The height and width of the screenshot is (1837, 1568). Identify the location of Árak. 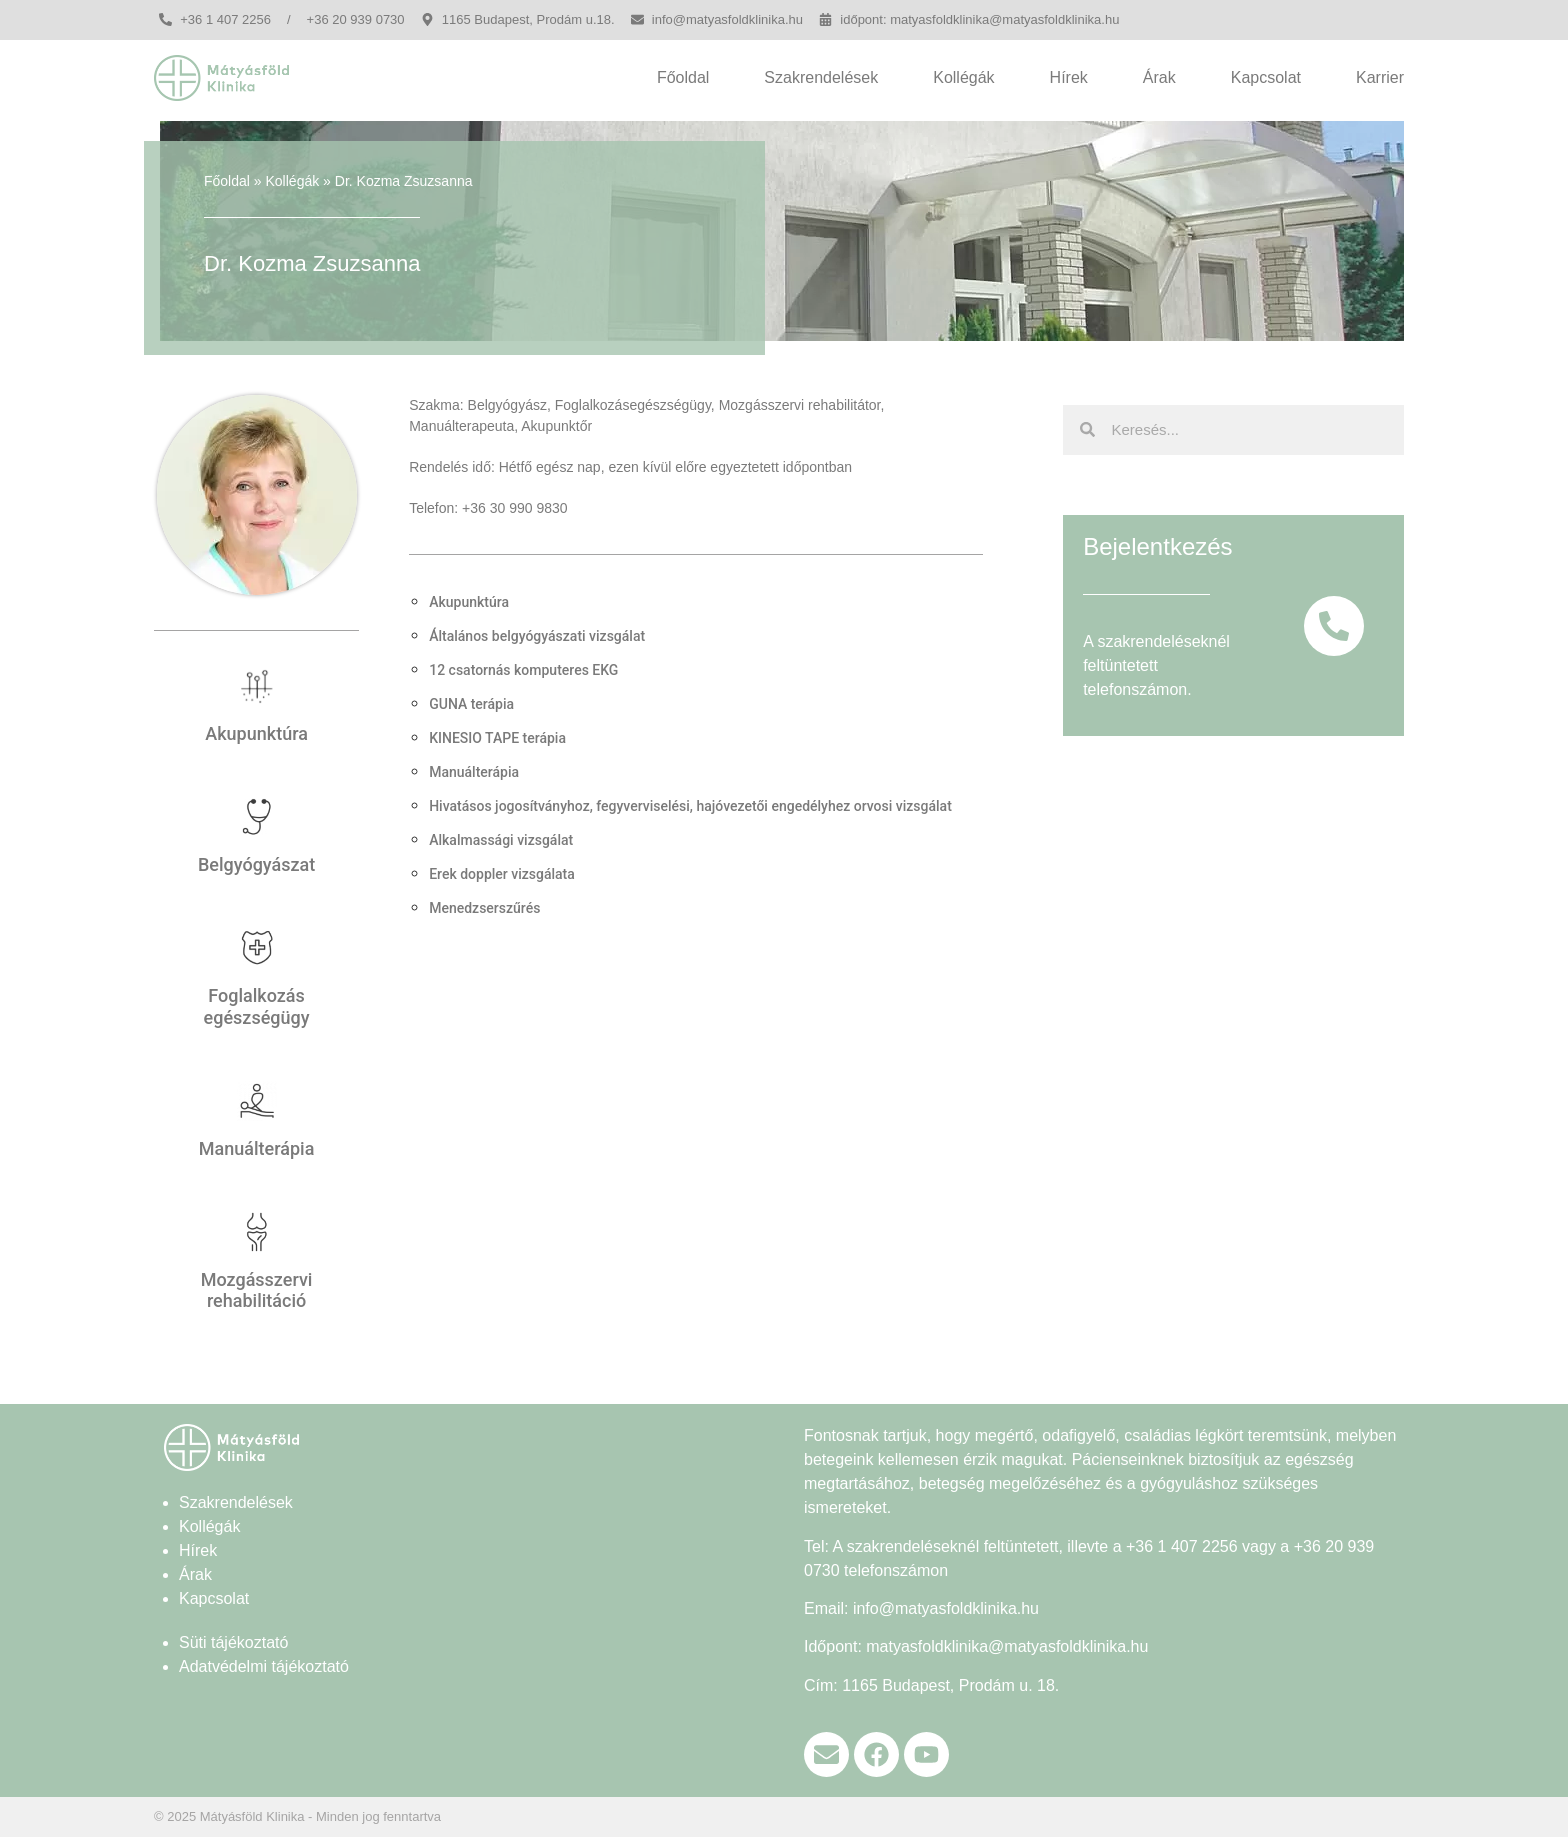
(1159, 77).